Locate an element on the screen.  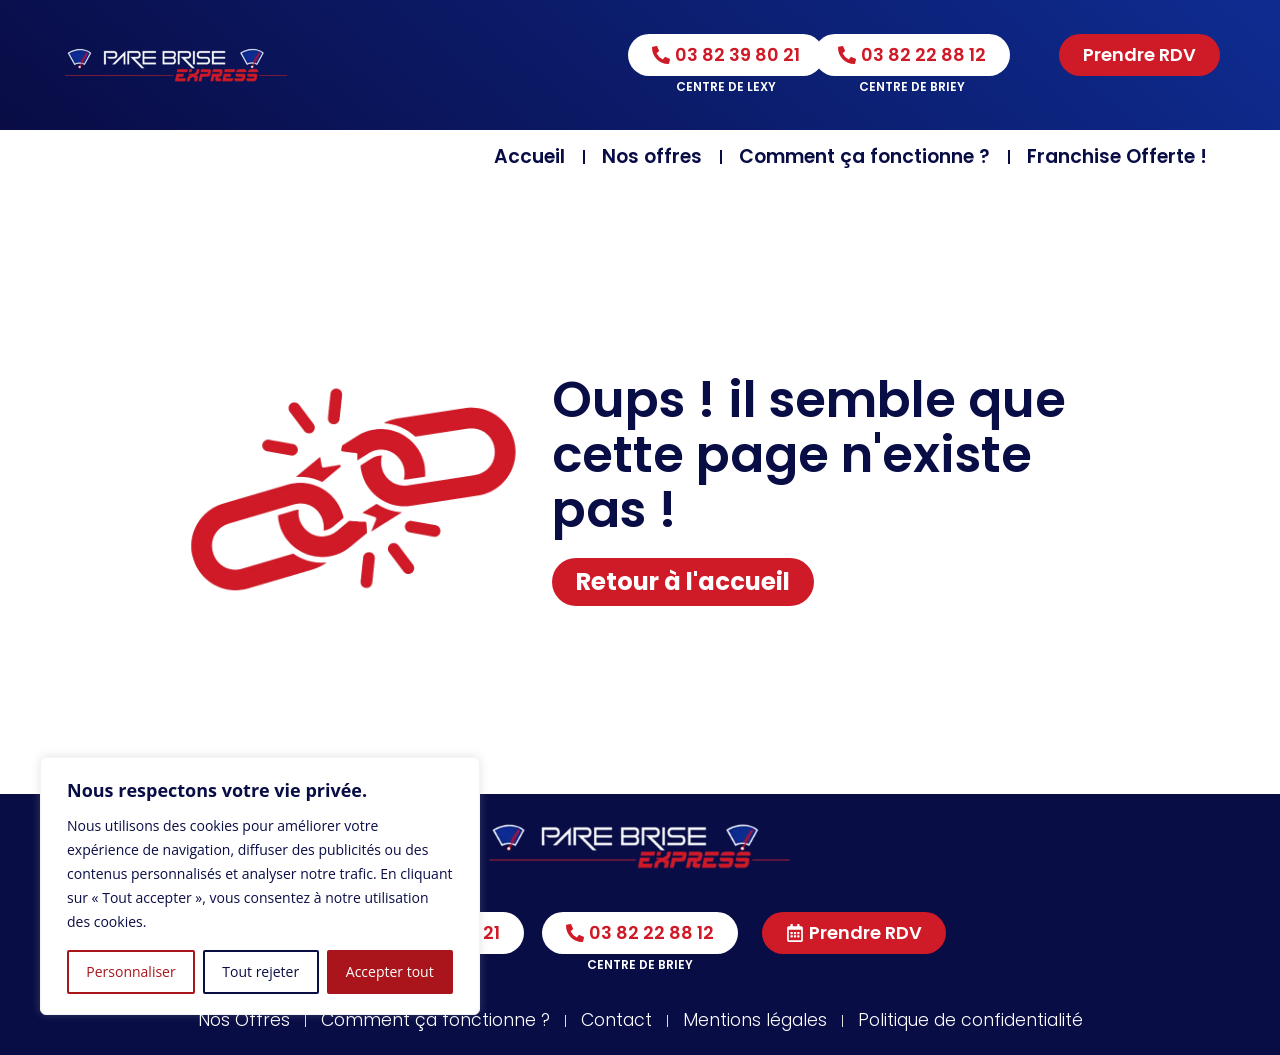
Tout rejeter is located at coordinates (260, 971).